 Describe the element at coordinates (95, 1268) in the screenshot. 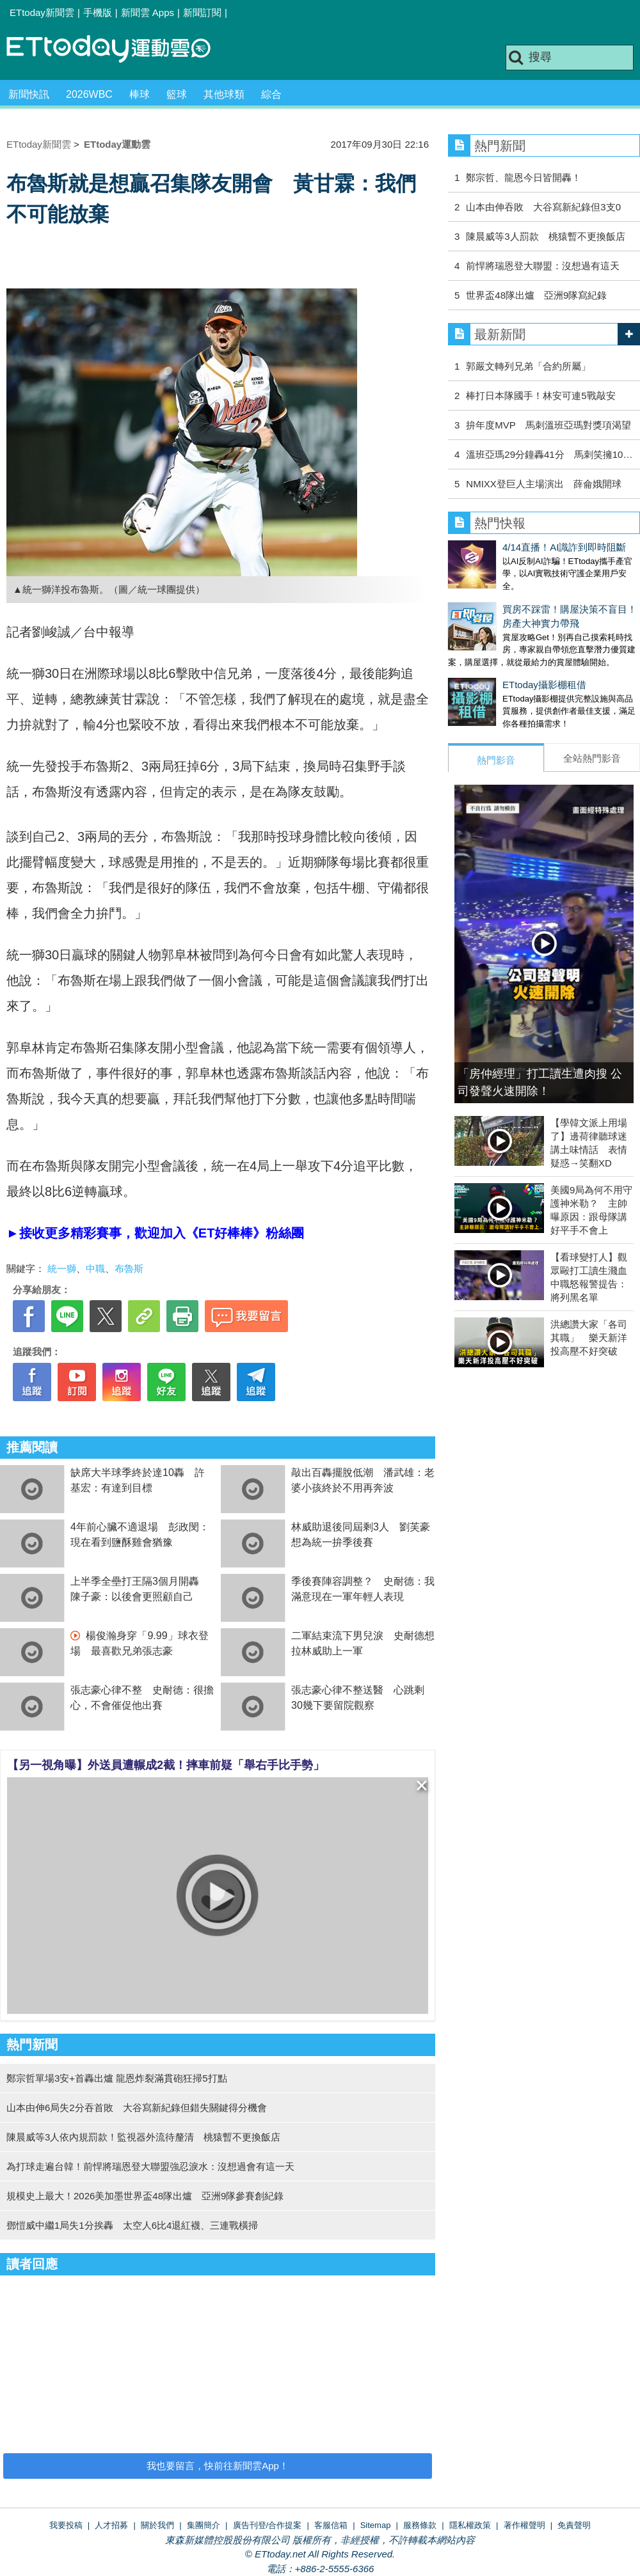

I see `中職` at that location.